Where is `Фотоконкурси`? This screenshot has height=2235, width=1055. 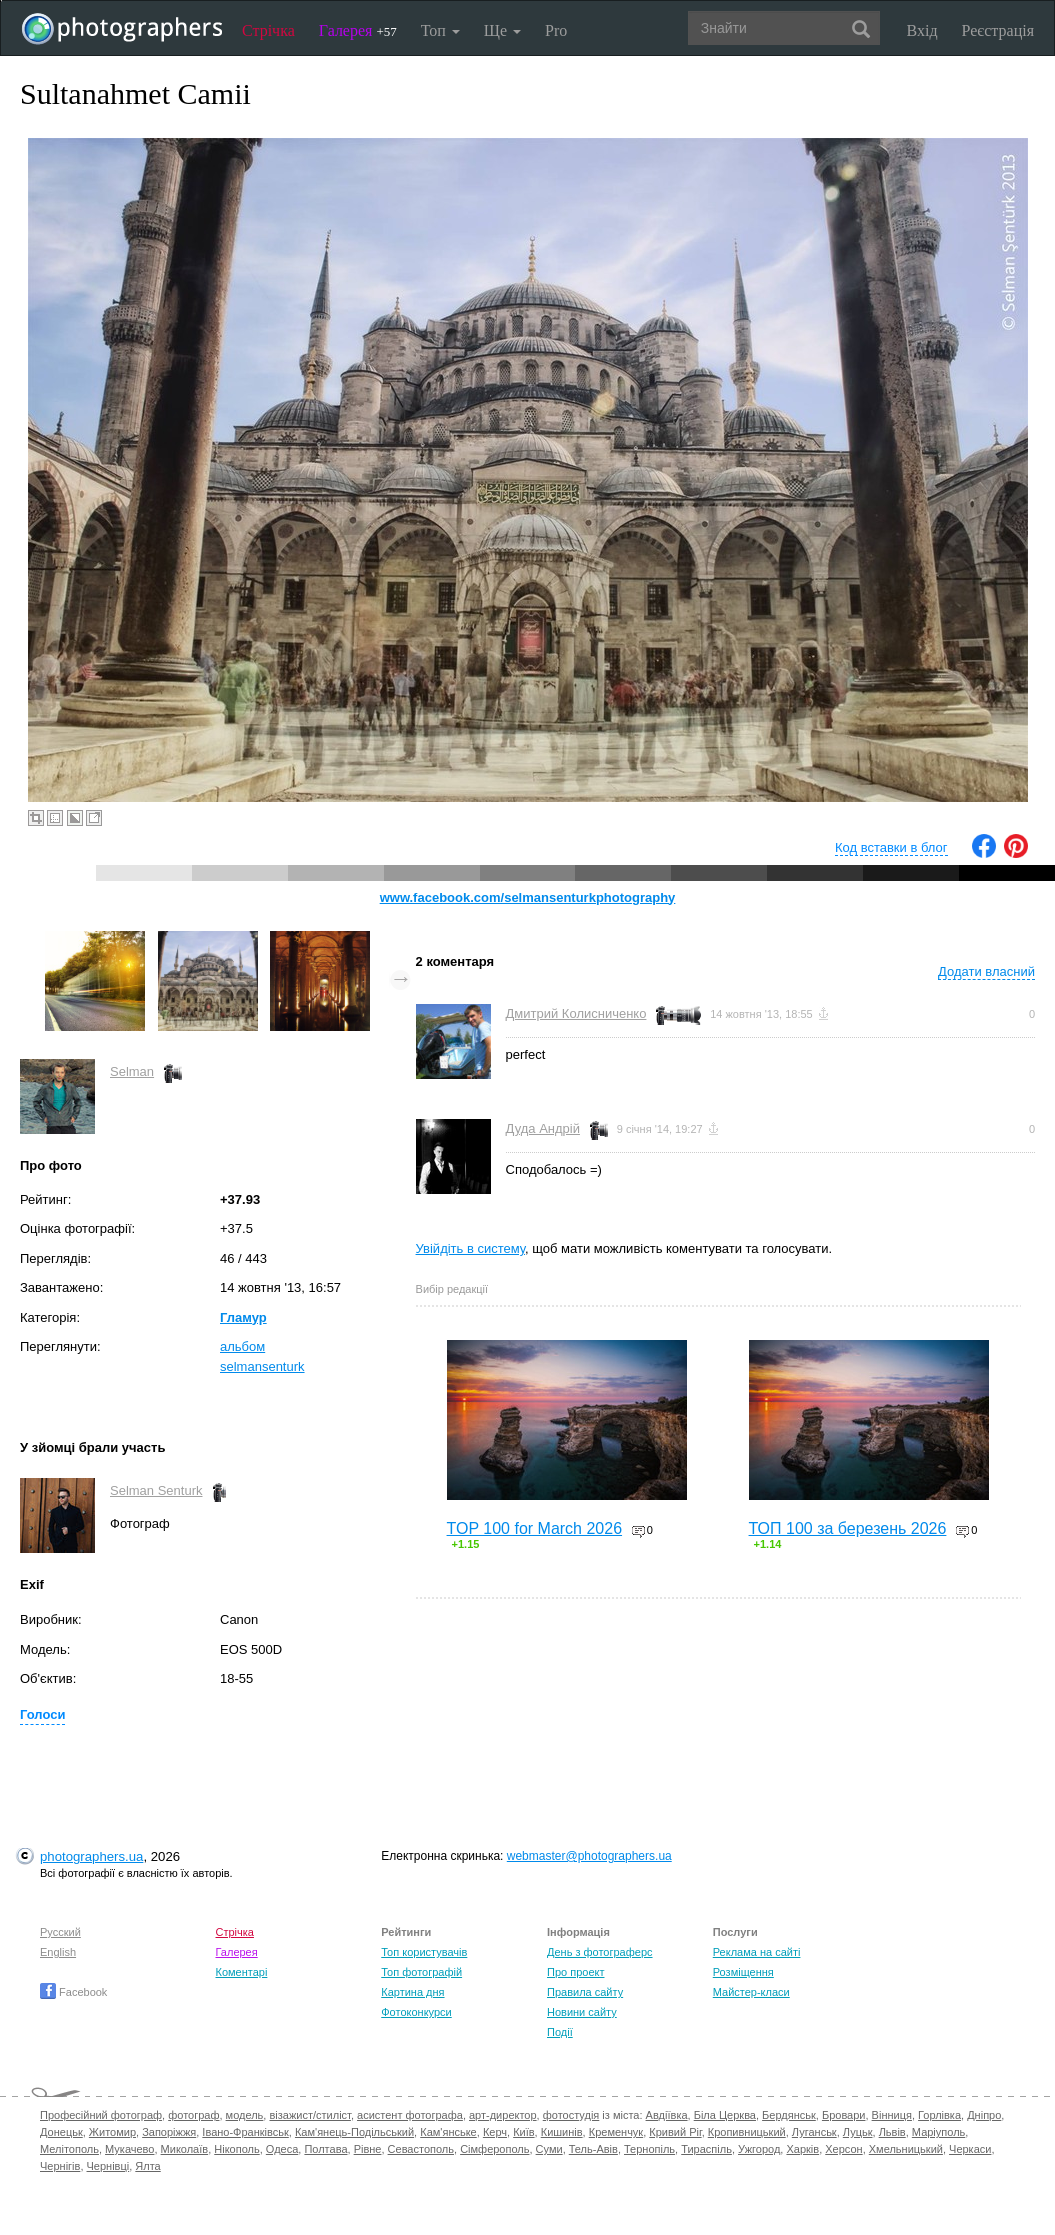
Фотоконкурси is located at coordinates (416, 2012).